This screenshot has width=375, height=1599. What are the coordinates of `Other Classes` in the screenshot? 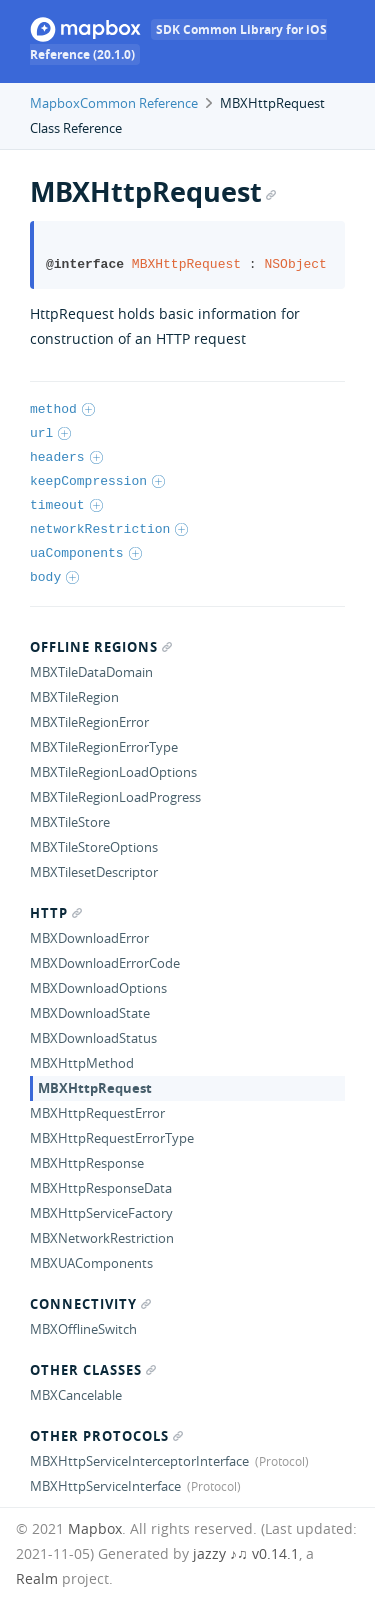 It's located at (93, 1370).